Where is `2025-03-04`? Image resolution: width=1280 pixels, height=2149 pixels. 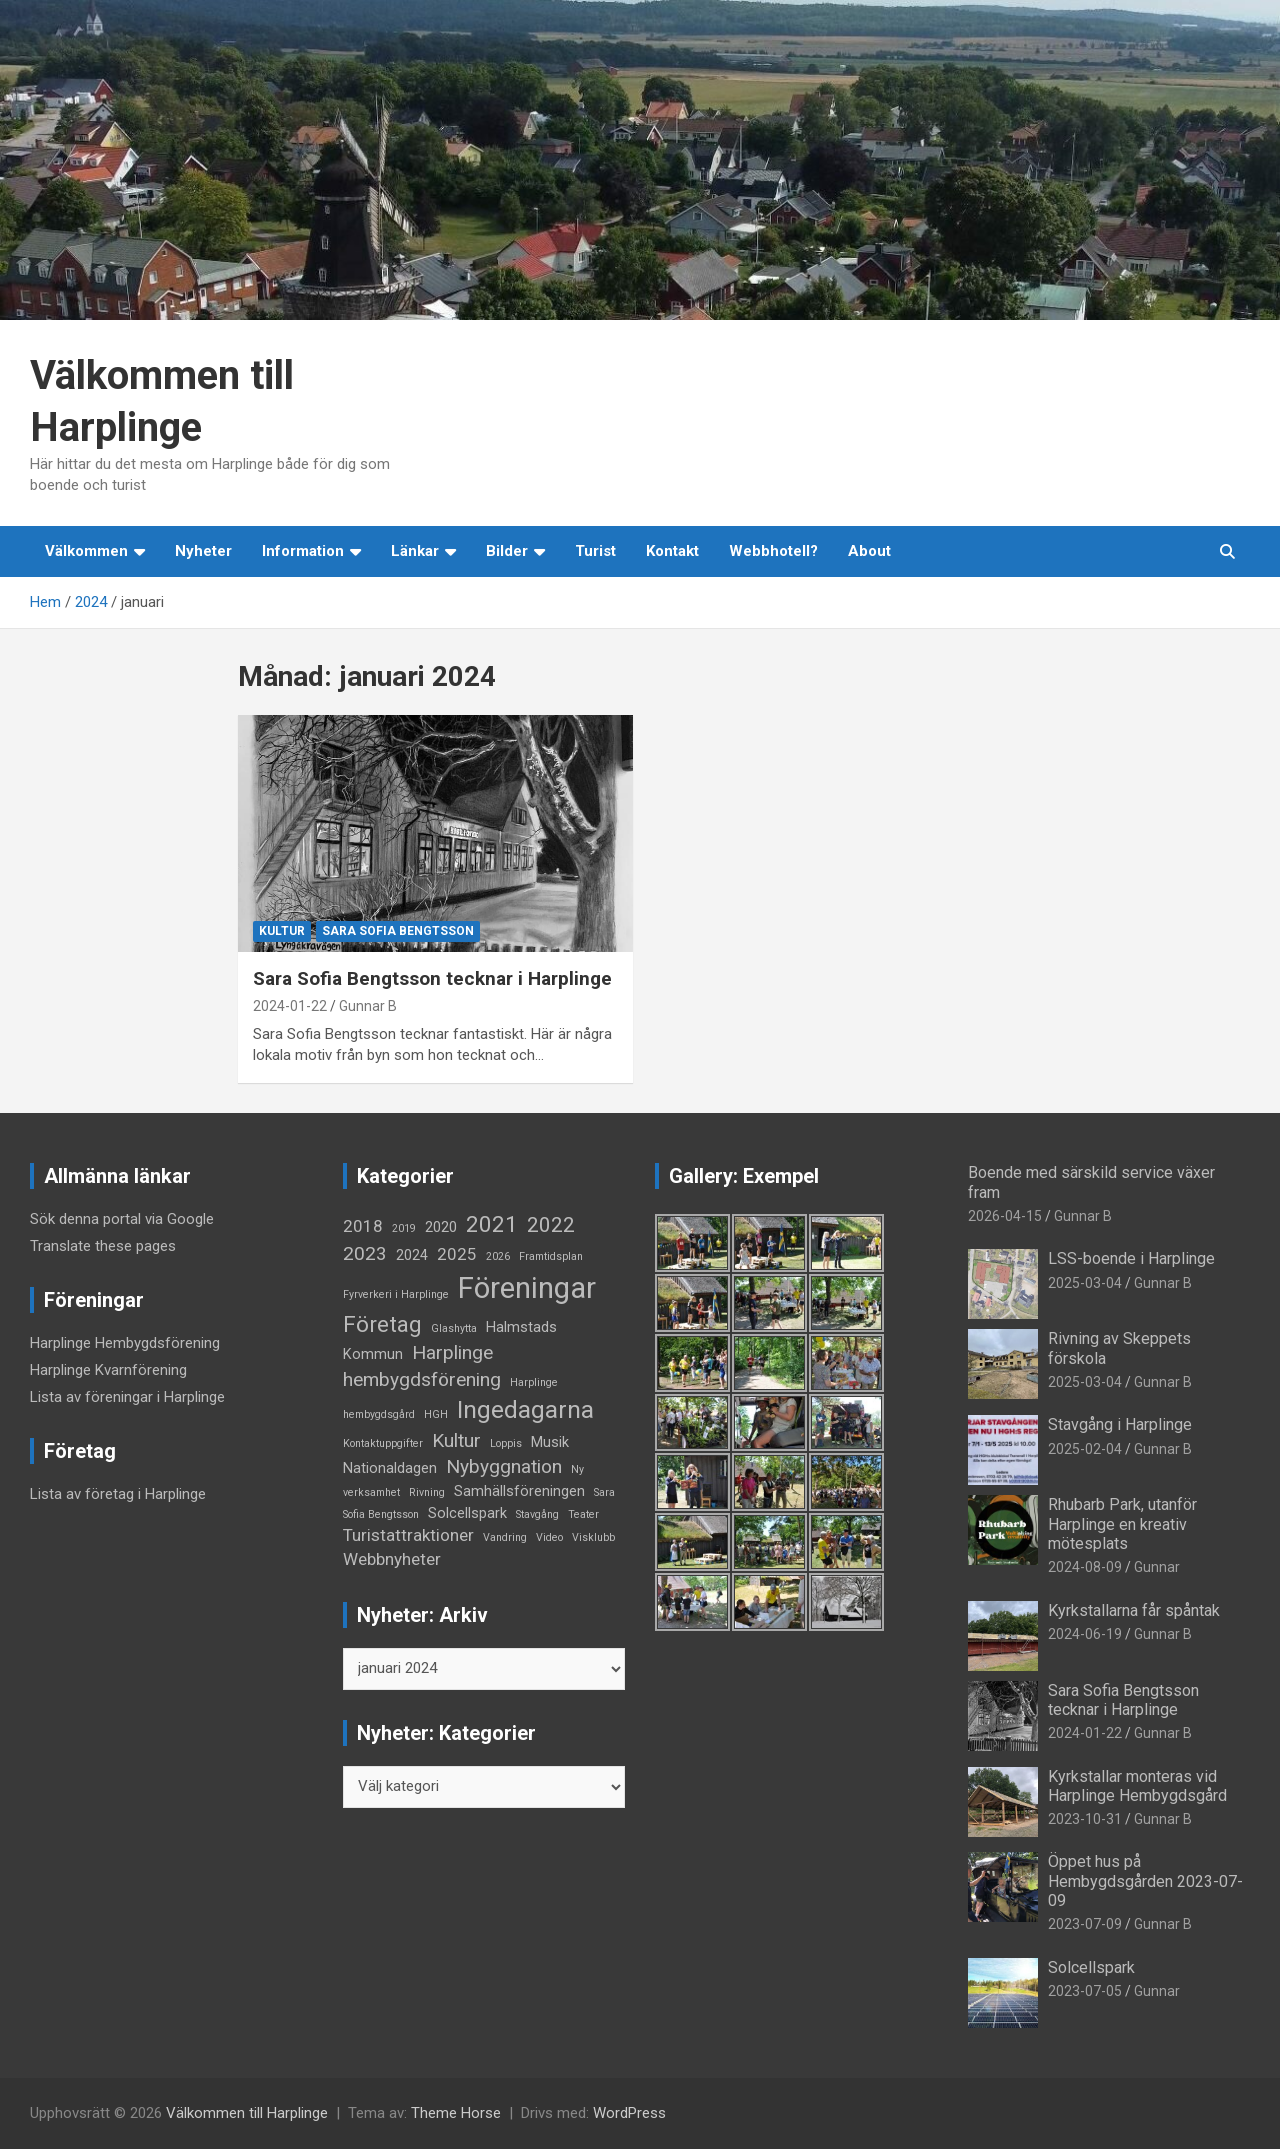
2025-03-04 is located at coordinates (1085, 1283).